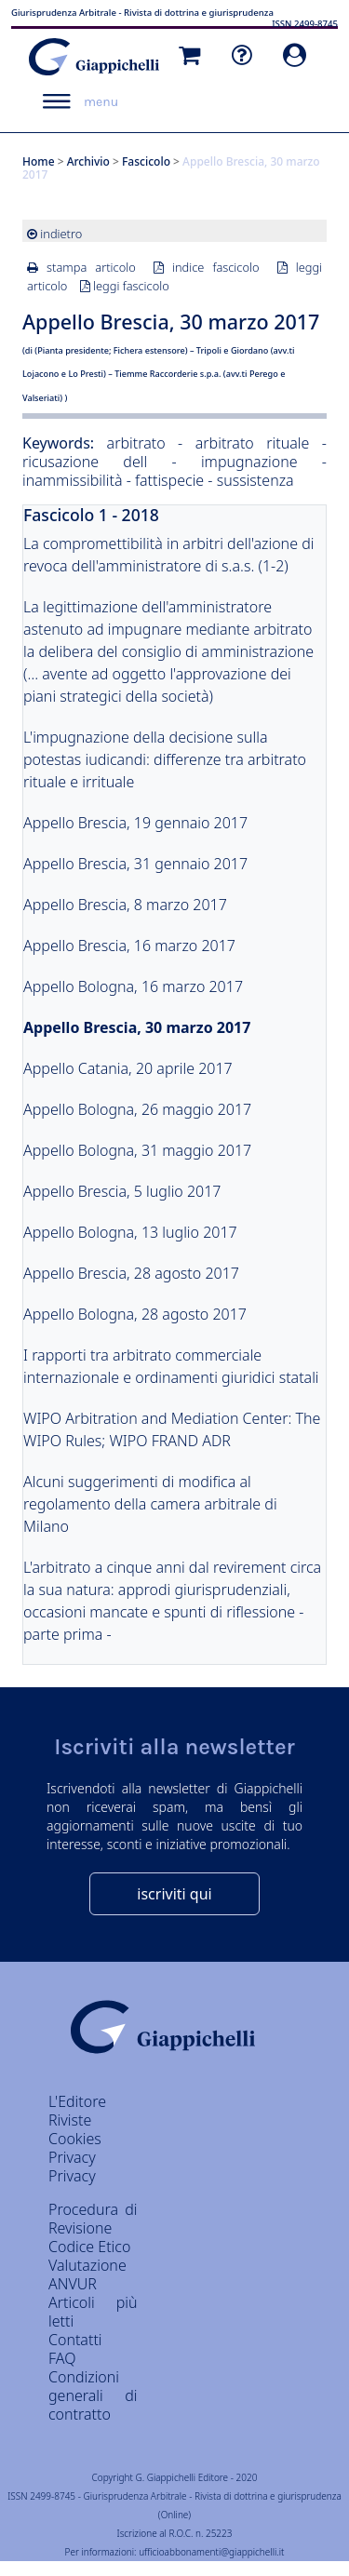 The height and width of the screenshot is (2576, 349). Describe the element at coordinates (174, 1894) in the screenshot. I see `iscriviti qui` at that location.